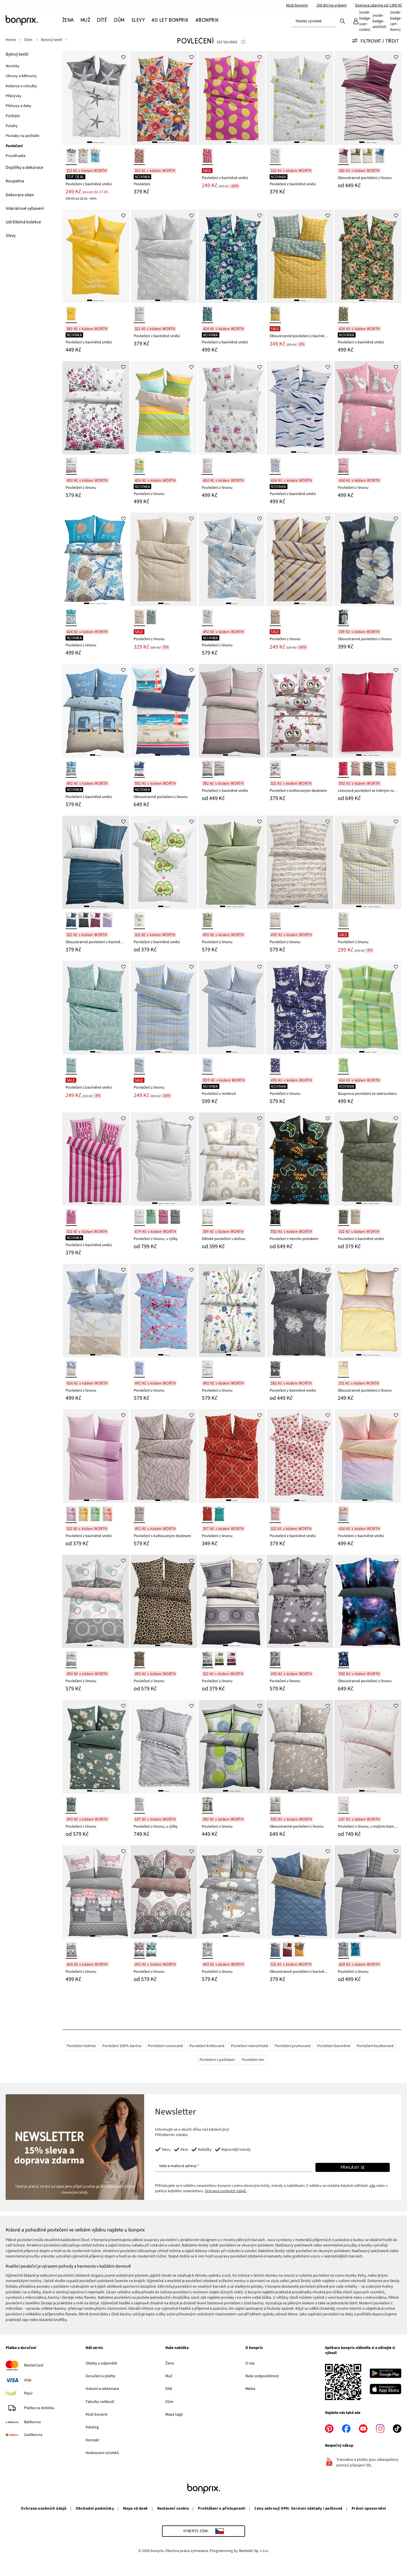  I want to click on [tiktok], so click(397, 2428).